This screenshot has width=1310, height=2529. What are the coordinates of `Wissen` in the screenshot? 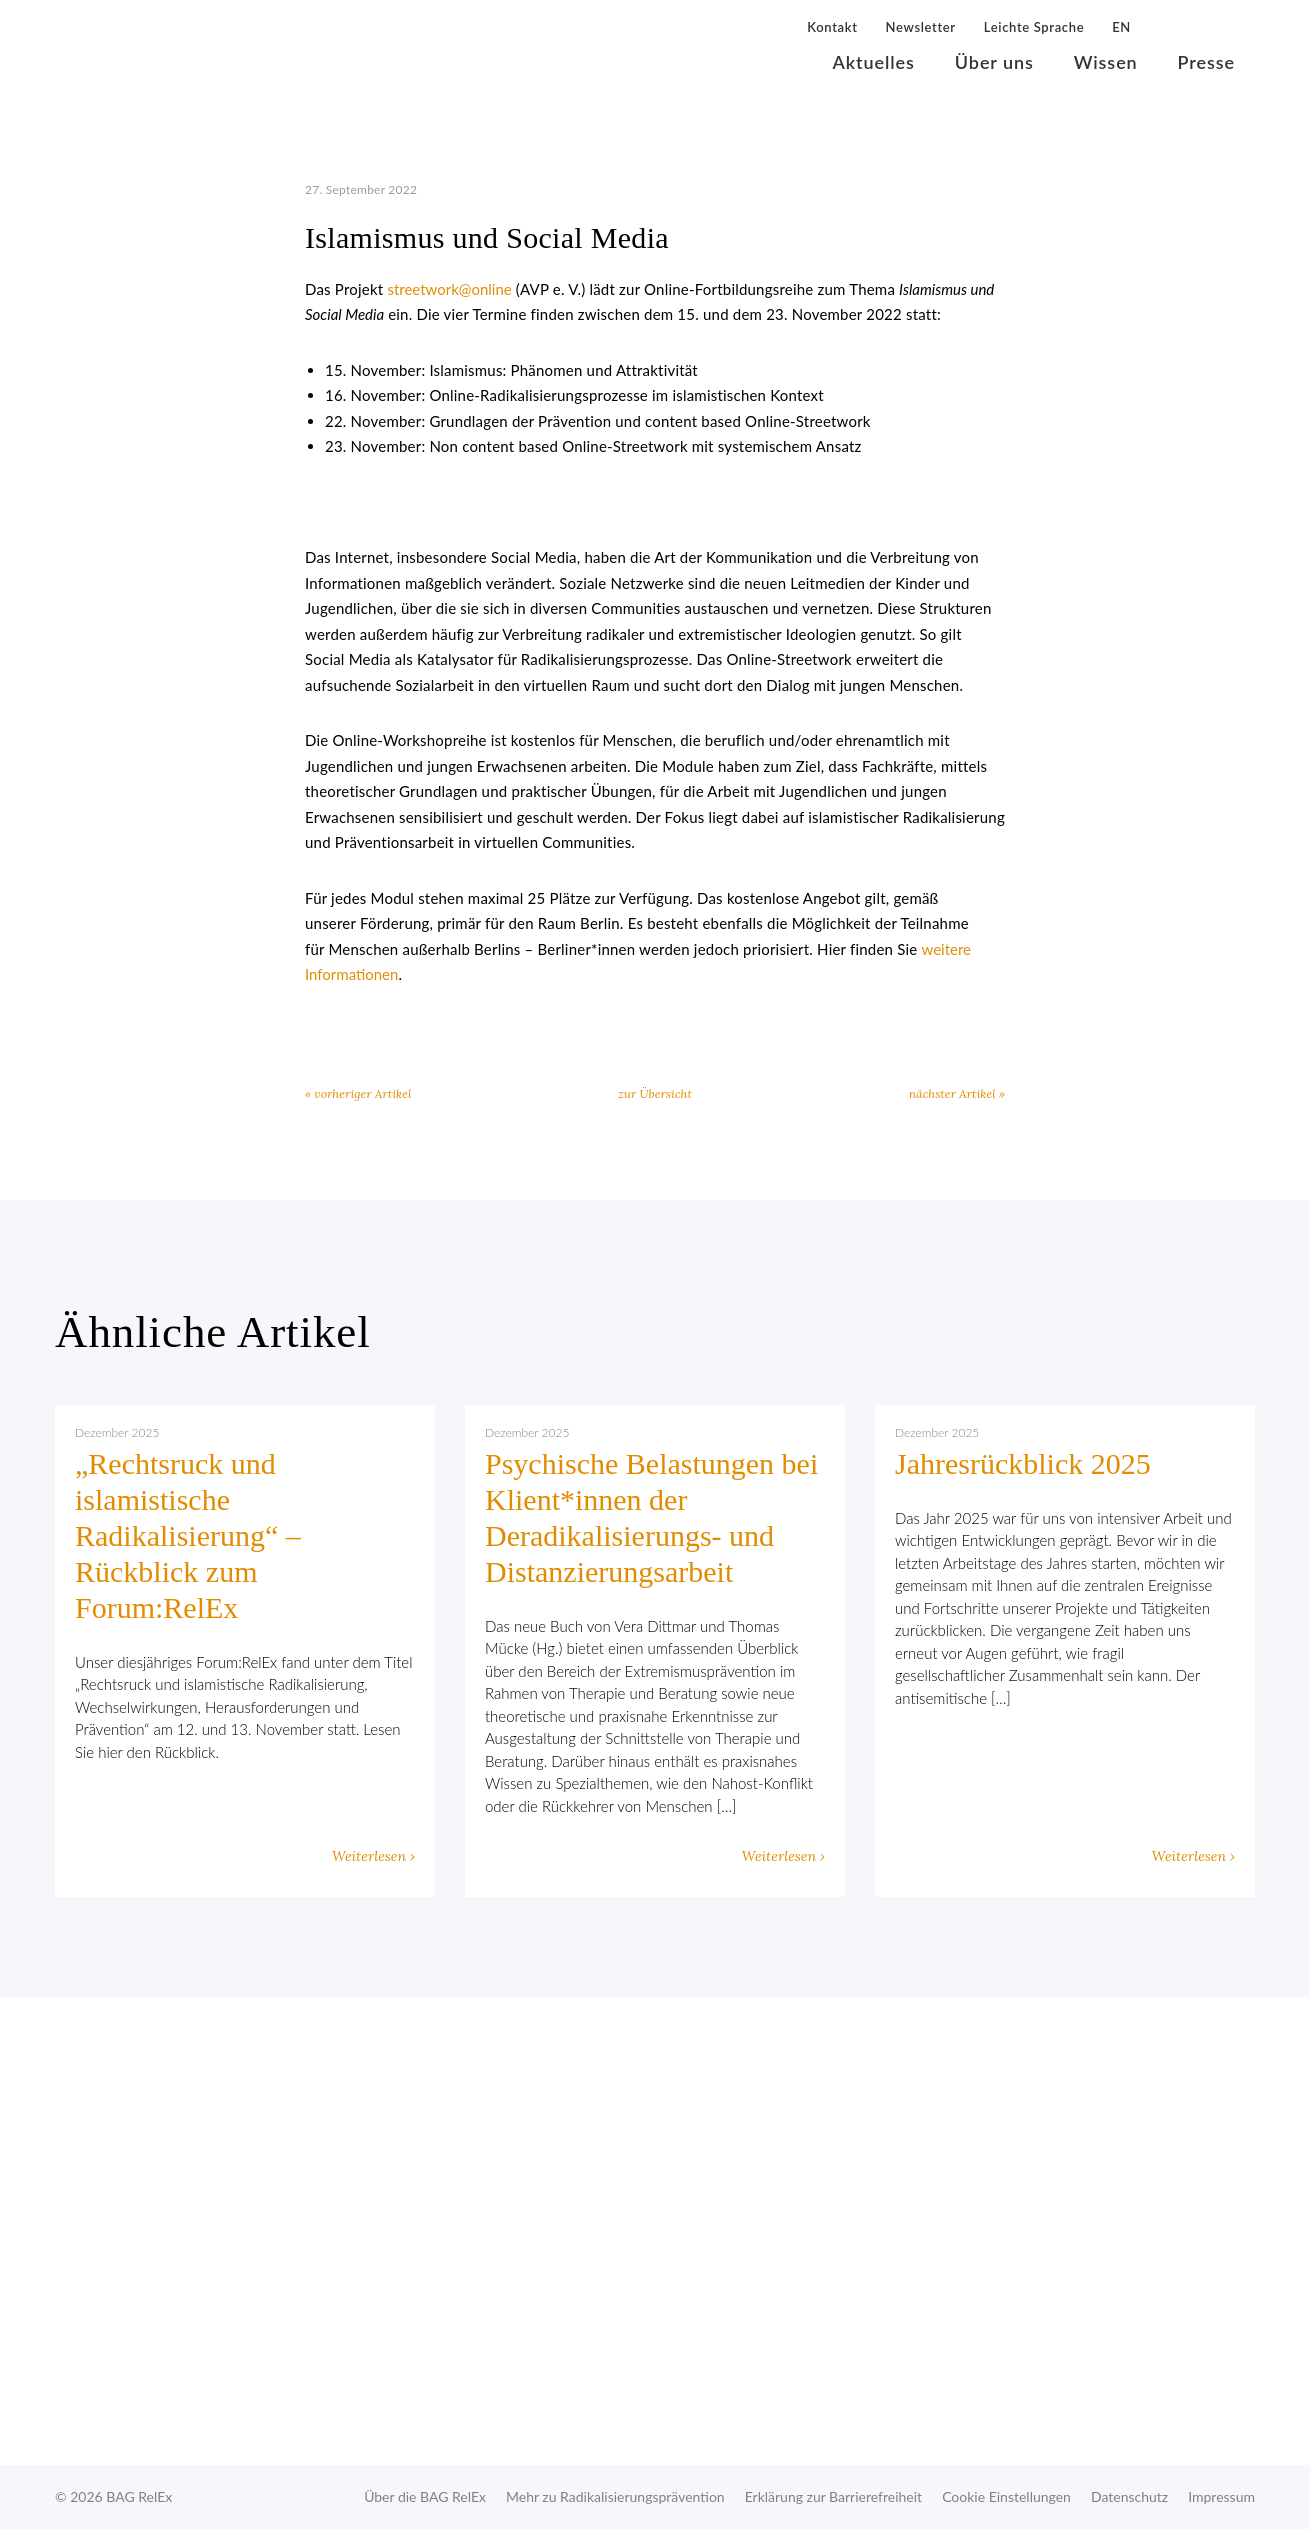 It's located at (1106, 62).